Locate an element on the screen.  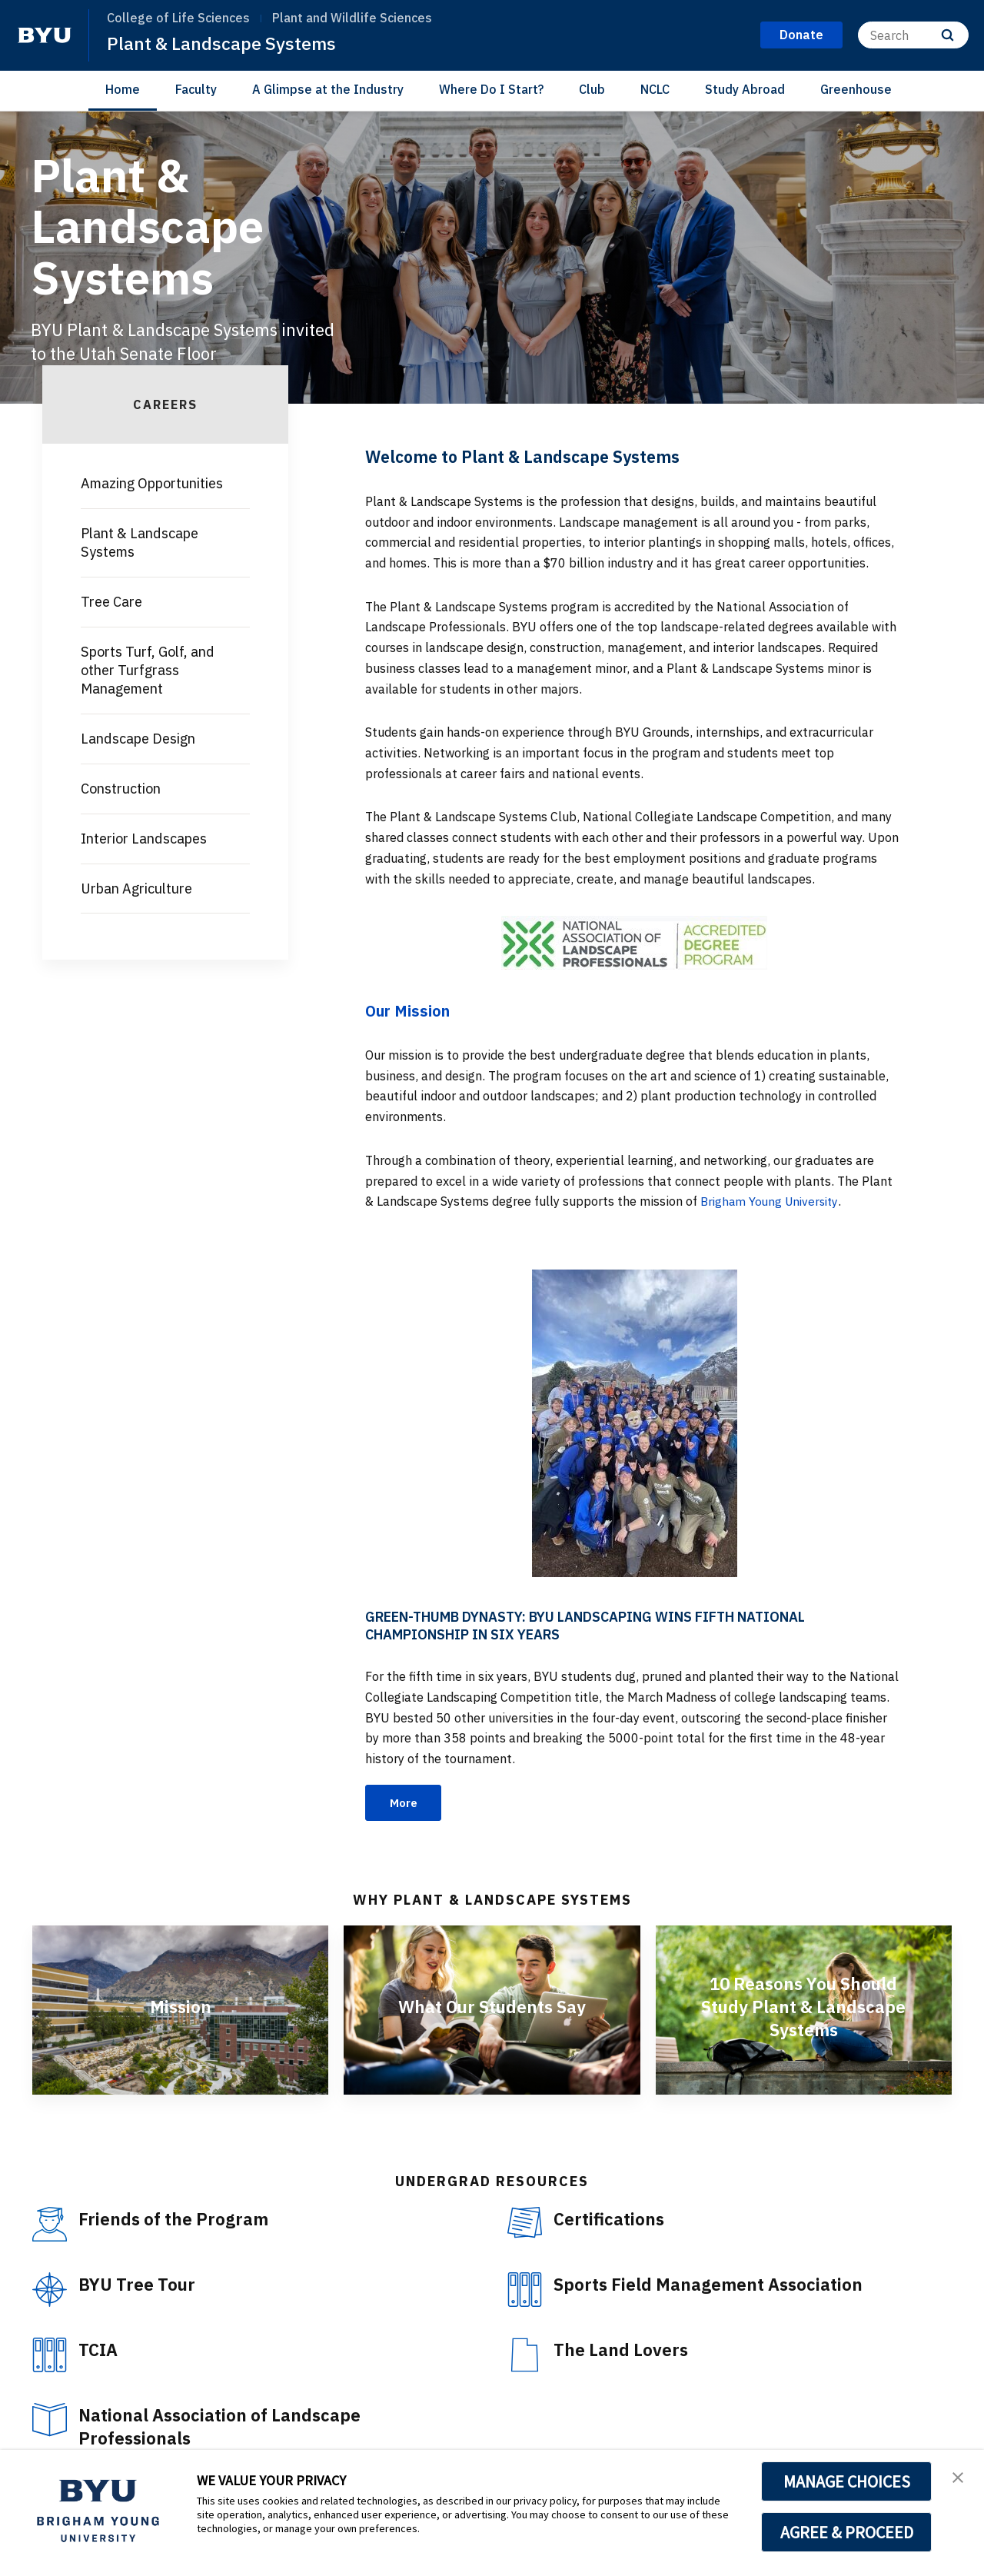
TCIA is located at coordinates (99, 2350).